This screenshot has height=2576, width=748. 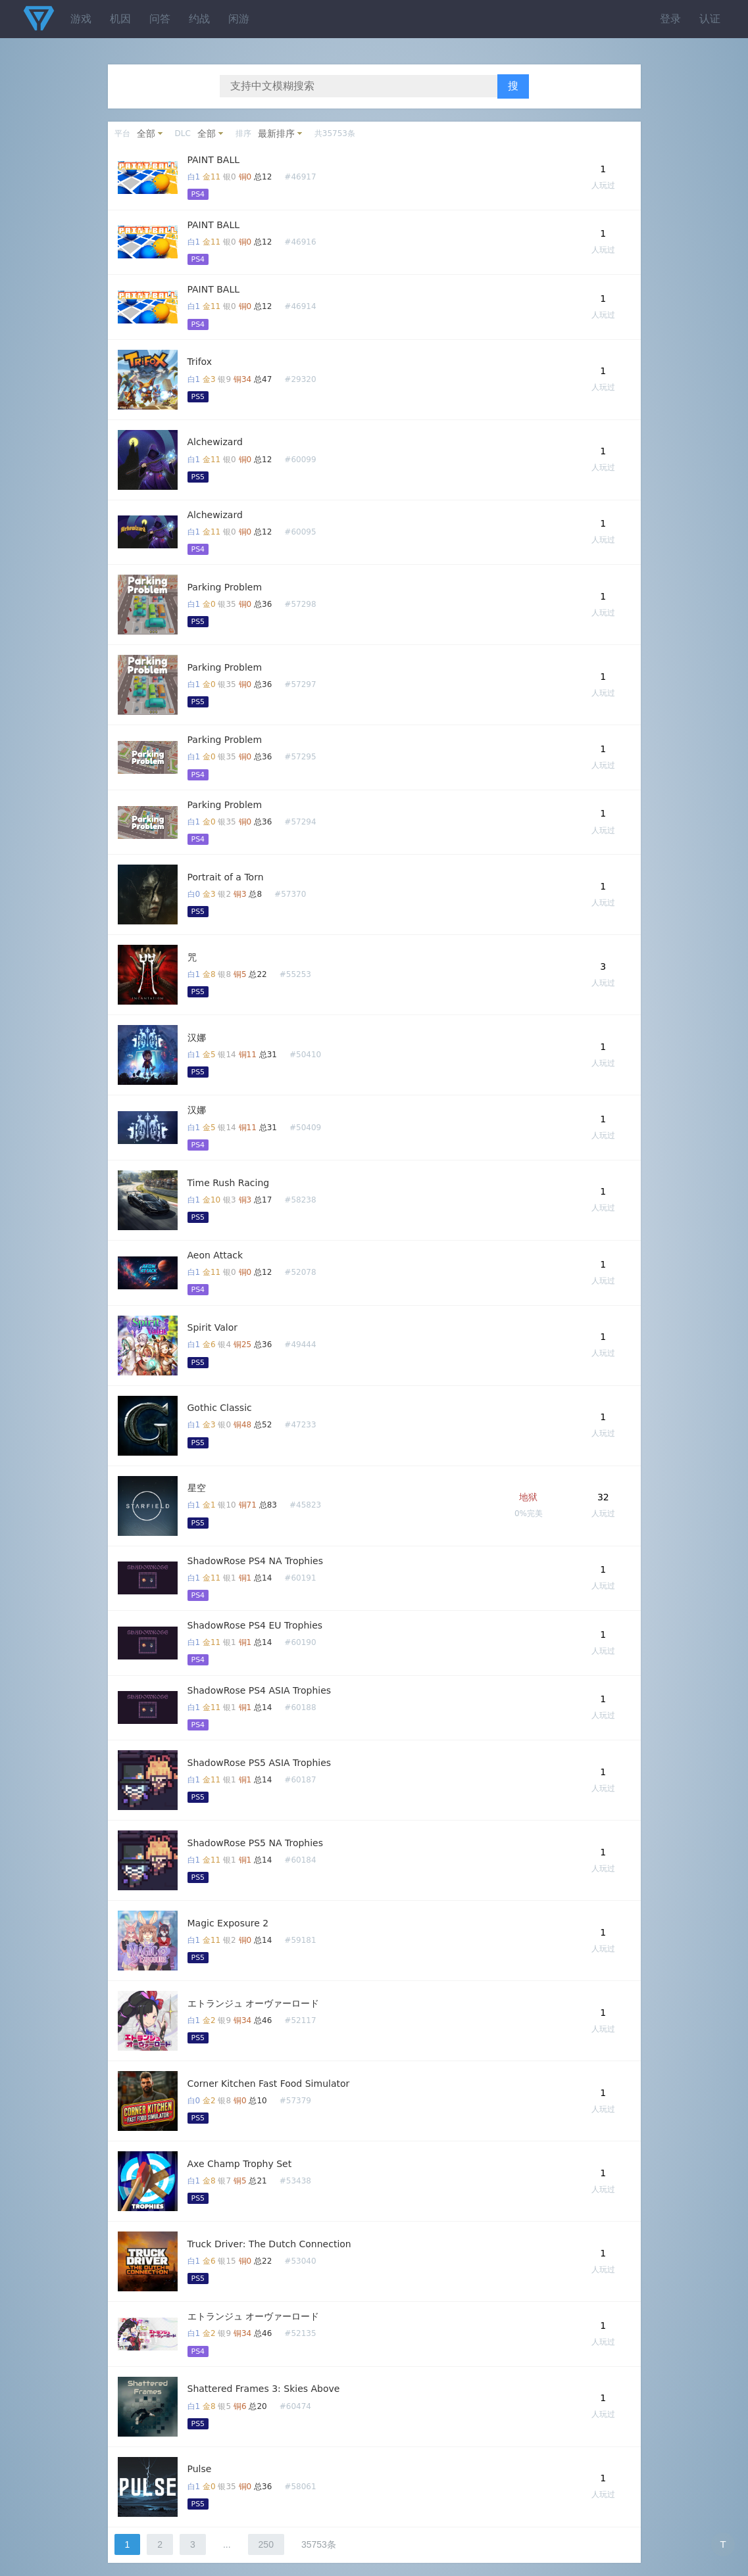 What do you see at coordinates (80, 18) in the screenshot?
I see `游戏` at bounding box center [80, 18].